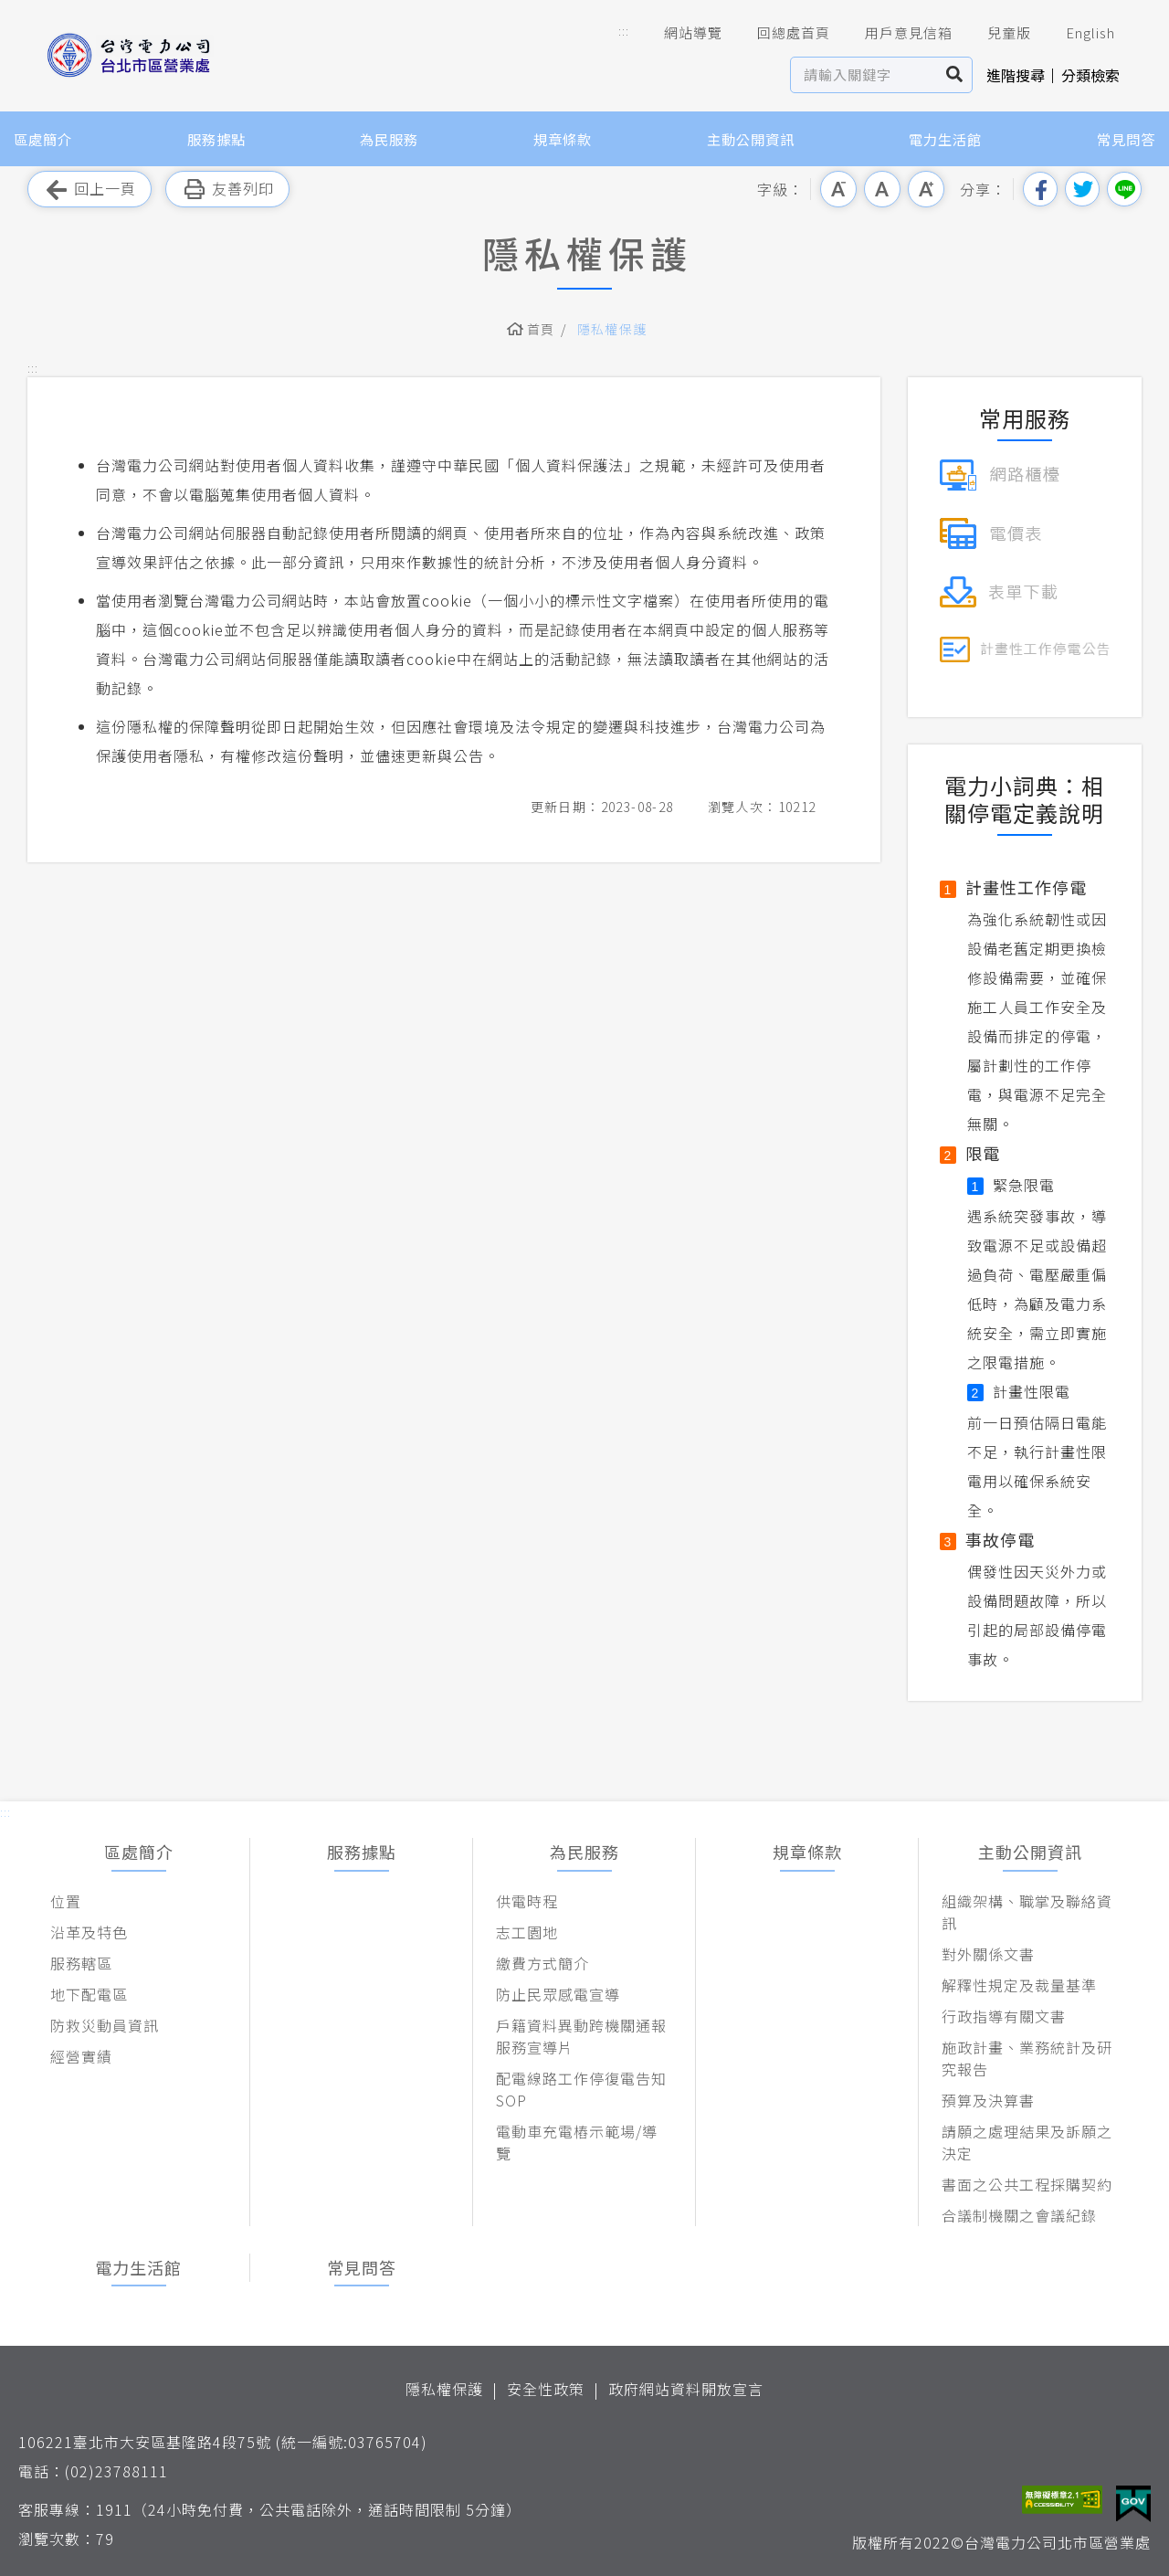 Image resolution: width=1169 pixels, height=2576 pixels. What do you see at coordinates (81, 2056) in the screenshot?
I see `經營實績` at bounding box center [81, 2056].